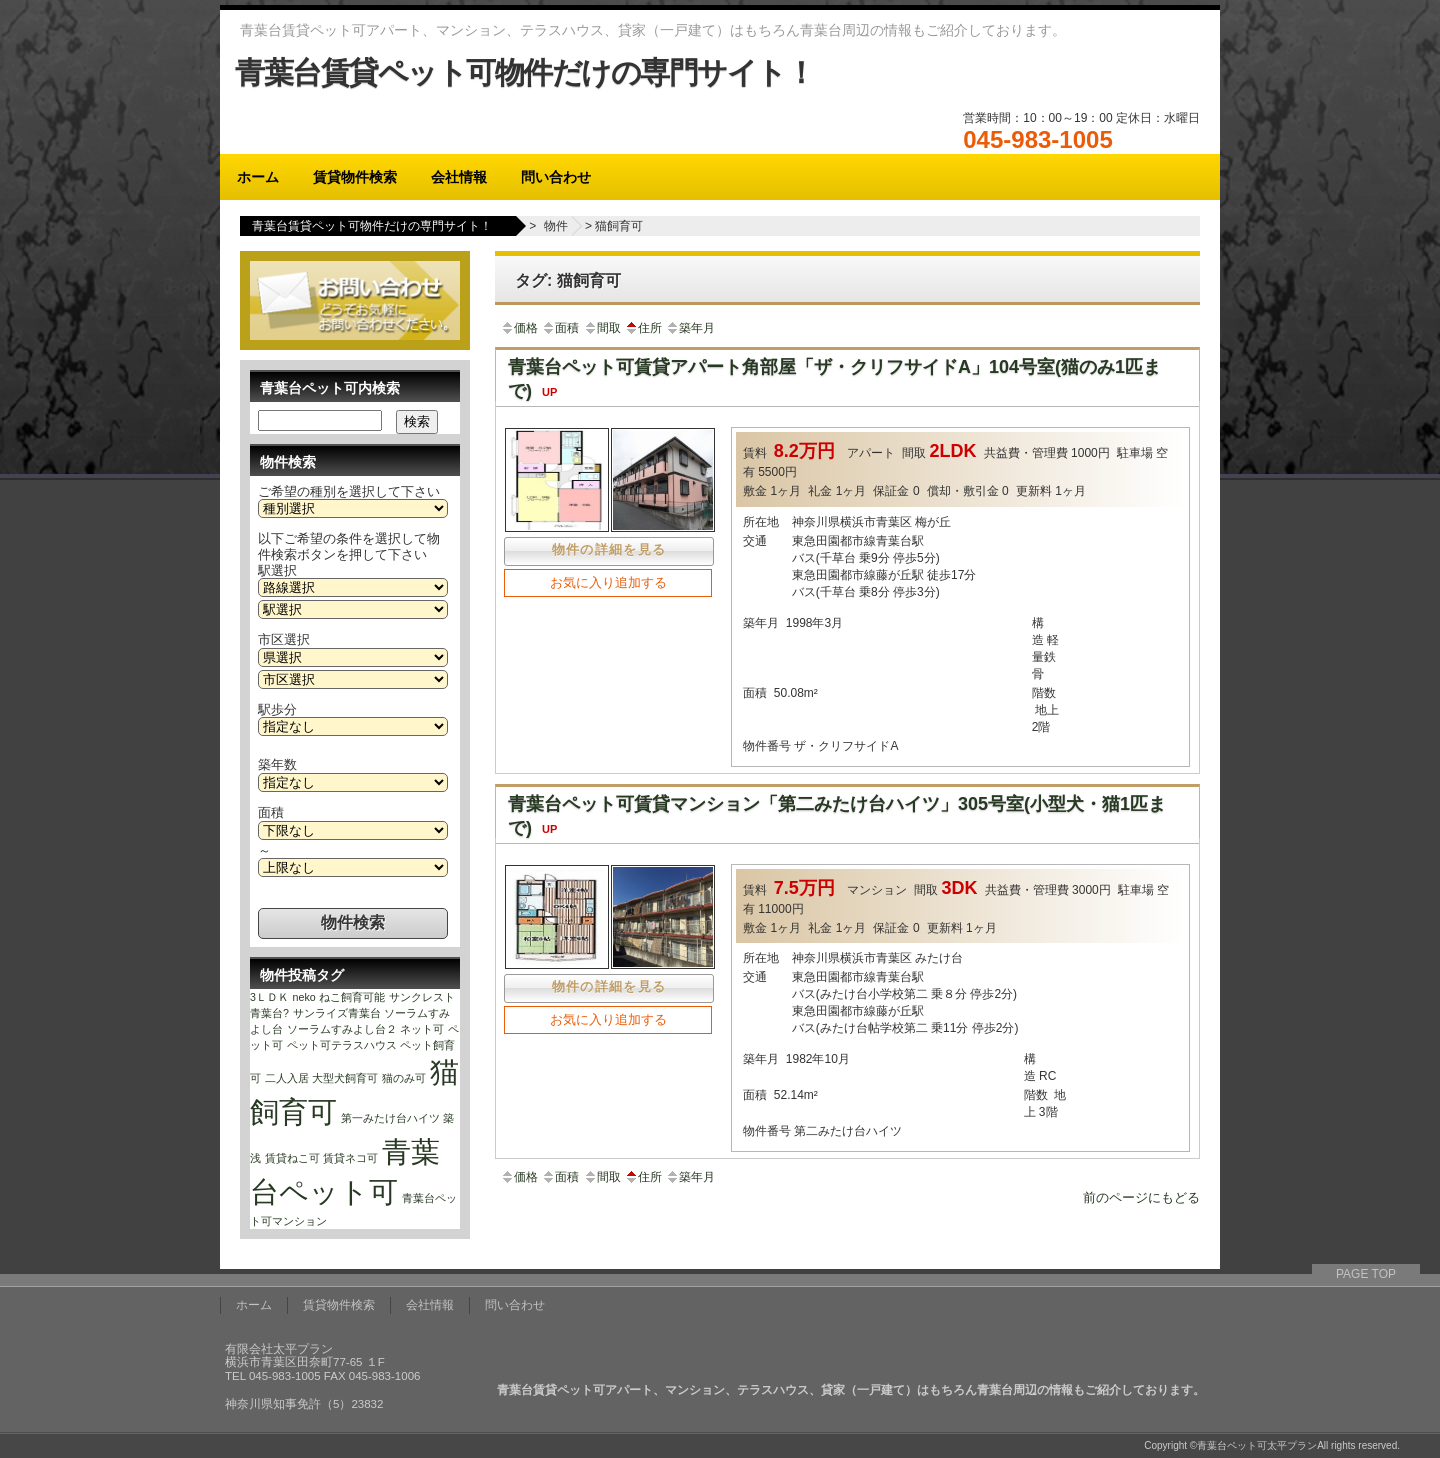 The width and height of the screenshot is (1440, 1458). I want to click on ペット可テラスハウス [ペット可テラスハウス (1個の項目)], so click(342, 1045).